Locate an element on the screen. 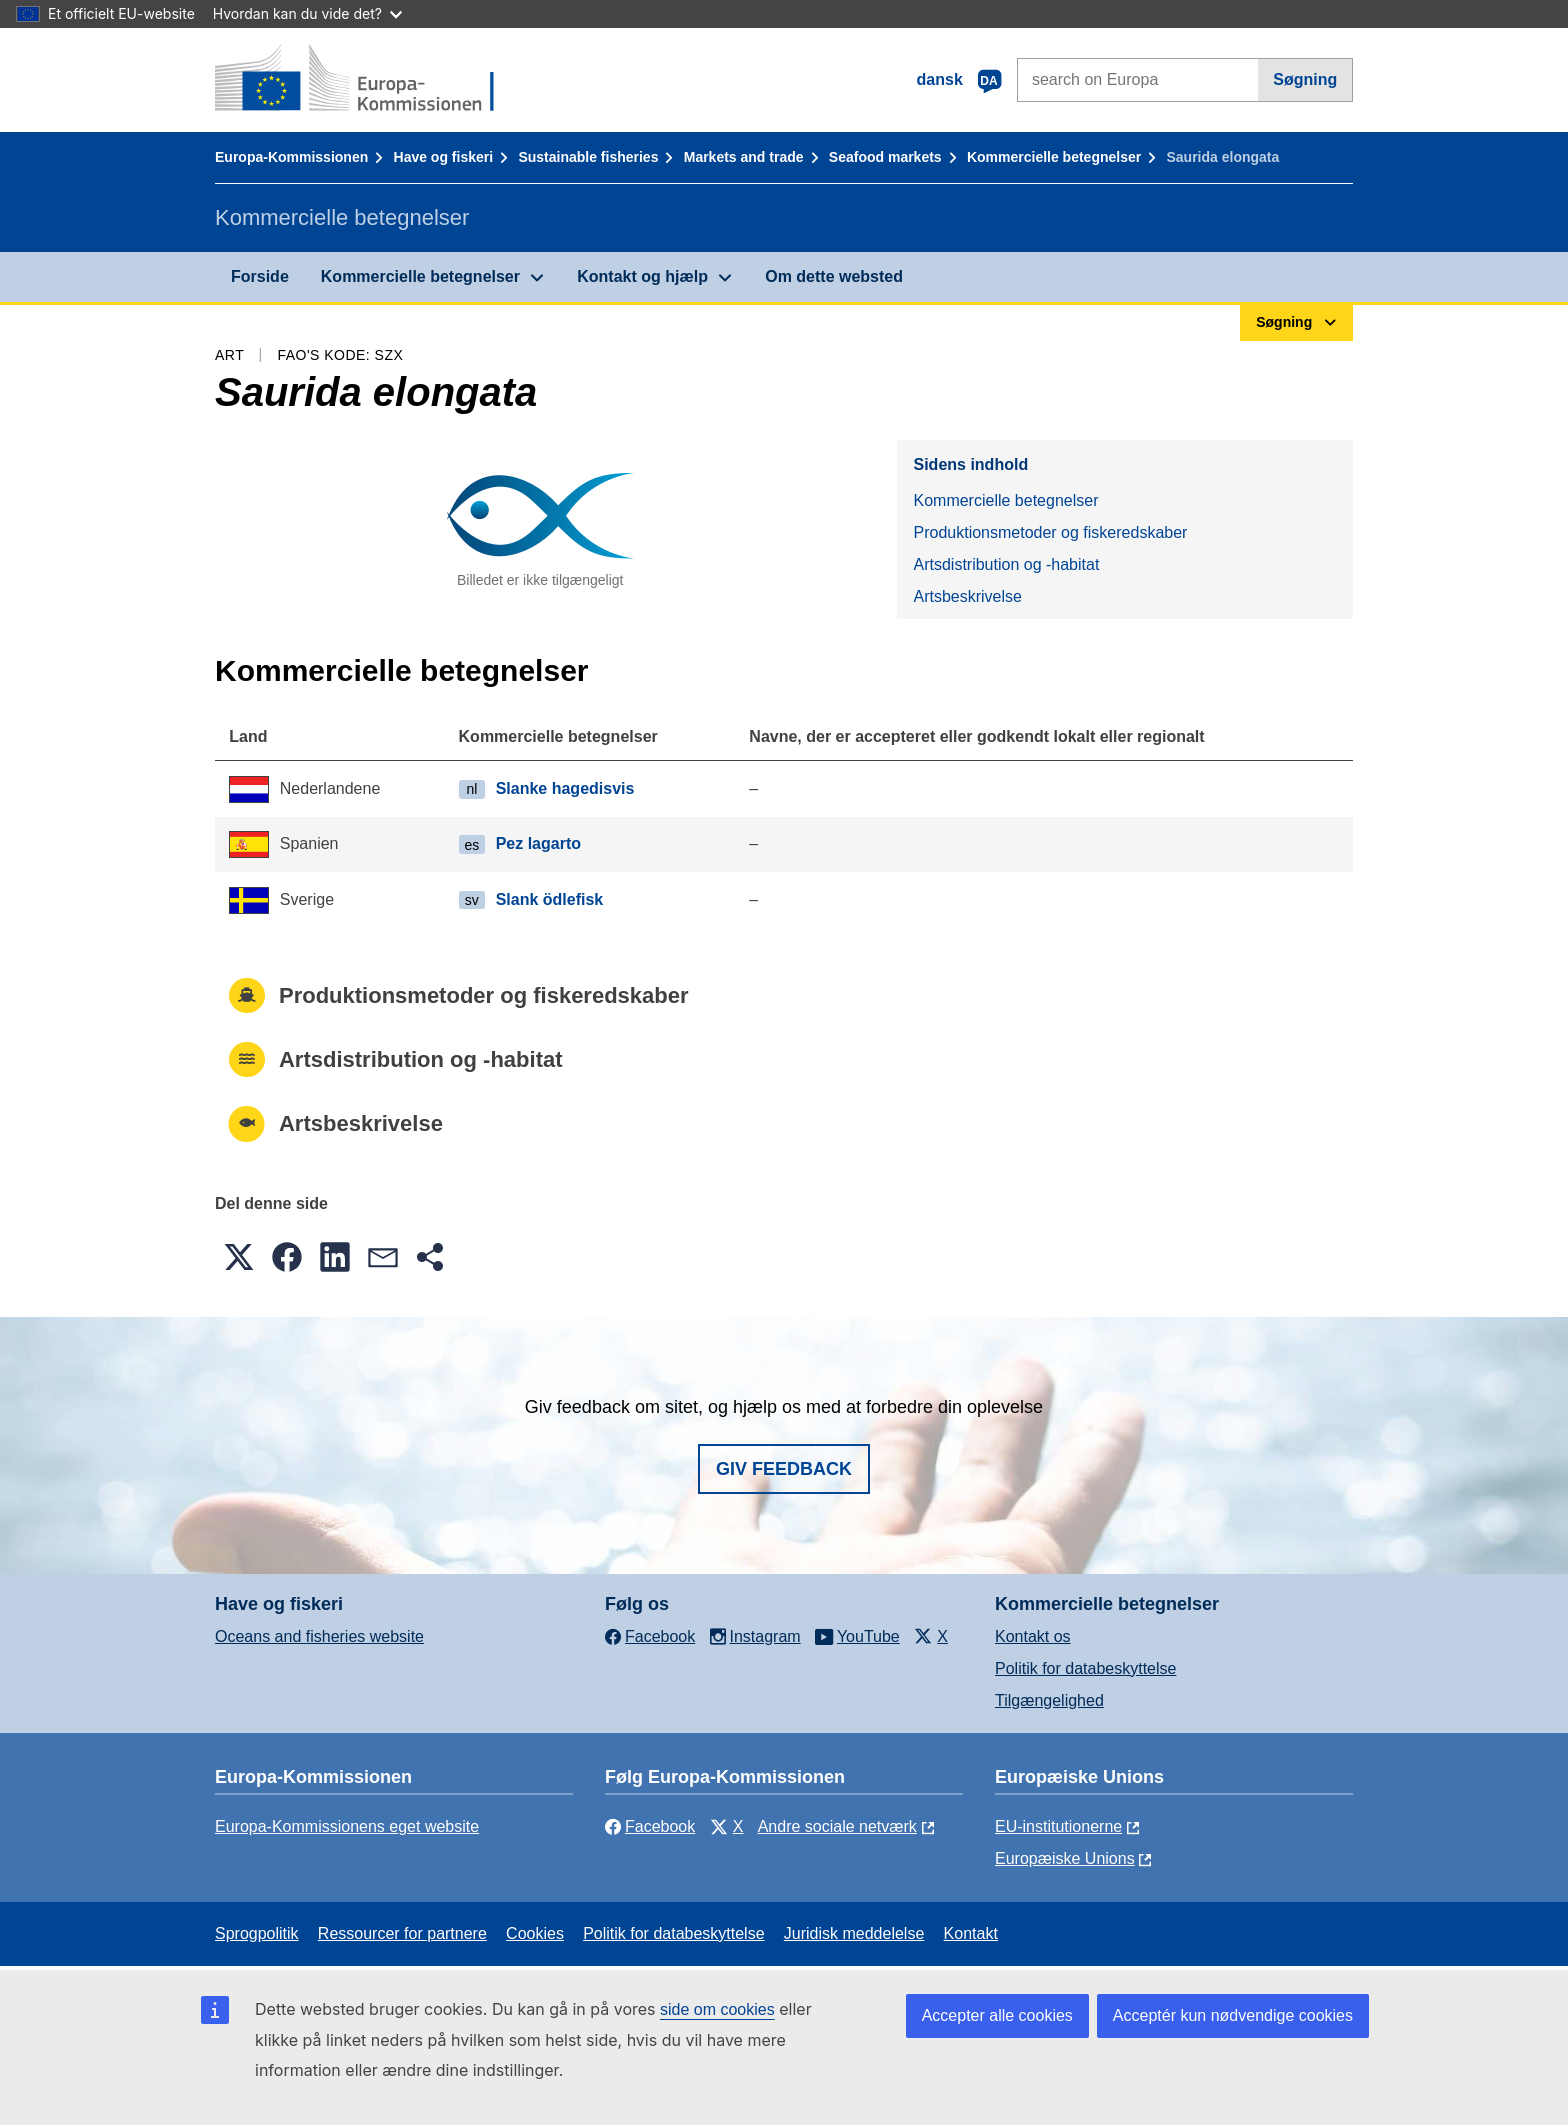 The width and height of the screenshot is (1568, 2125). Kommercielle betegnelser is located at coordinates (1054, 157).